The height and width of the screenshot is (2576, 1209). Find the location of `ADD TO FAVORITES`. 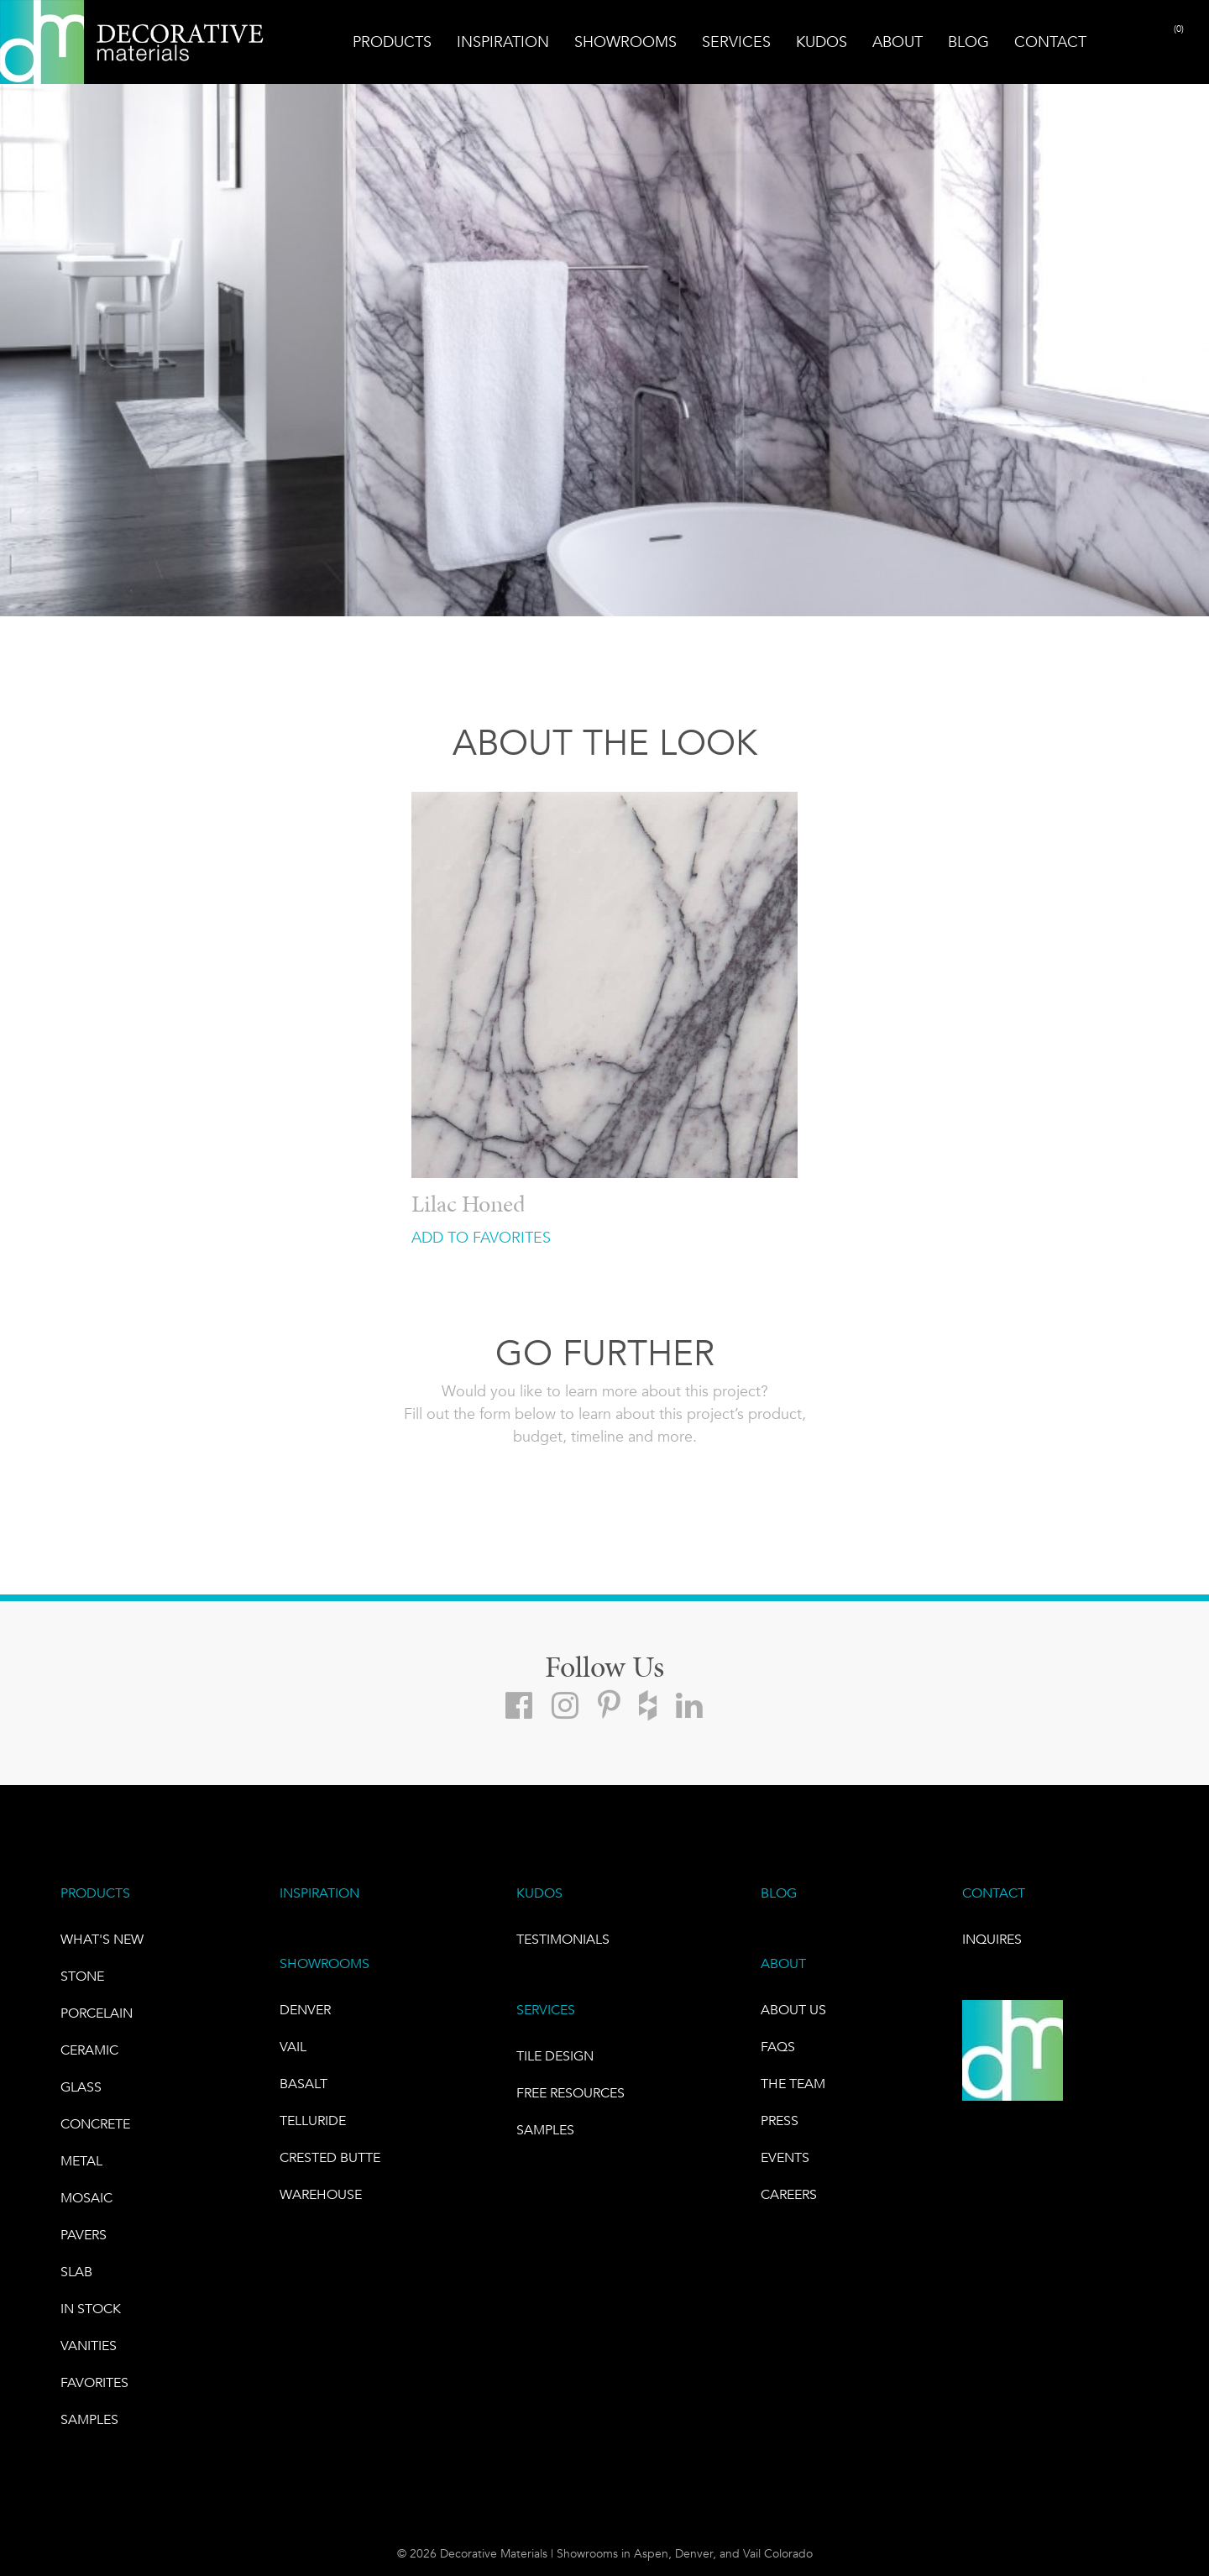

ADD TO FAVORITES is located at coordinates (481, 1238).